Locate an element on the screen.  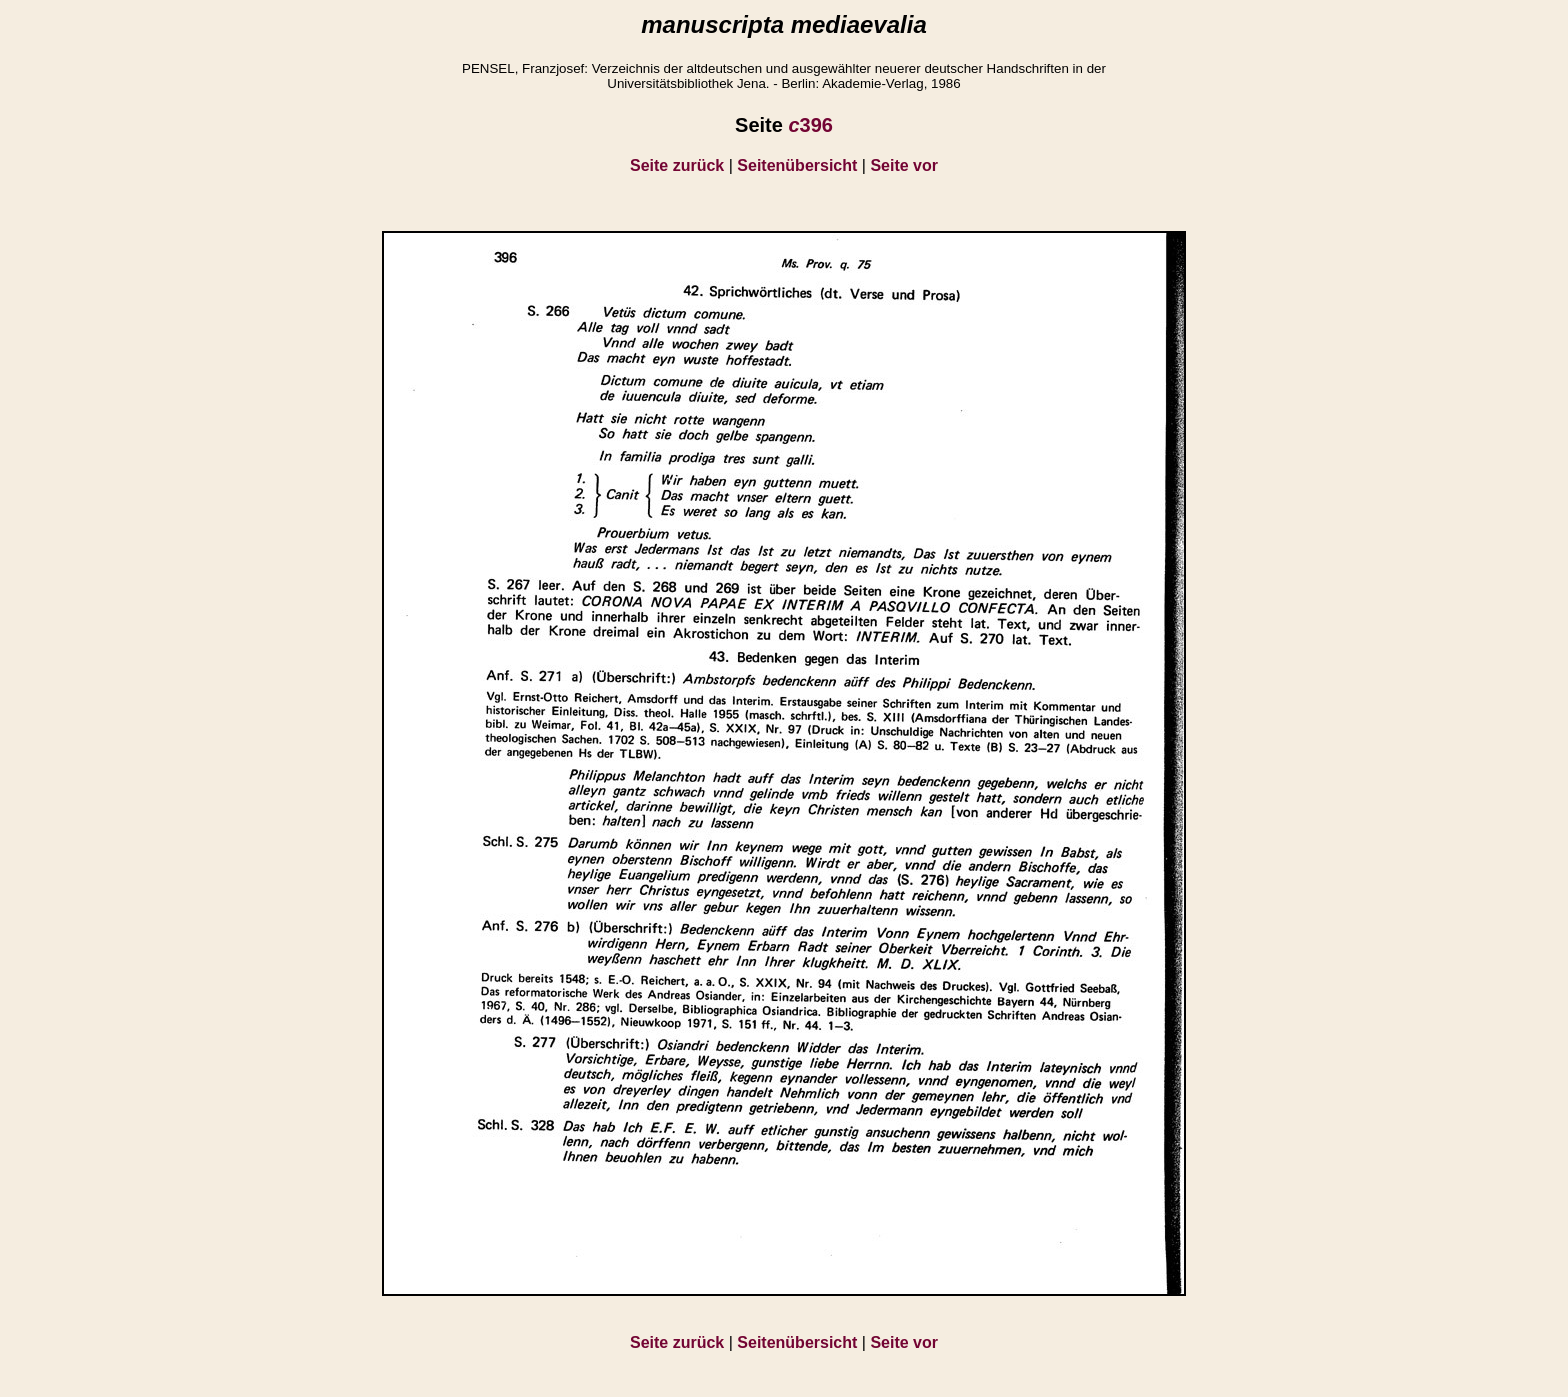
396 is located at coordinates (810, 125).